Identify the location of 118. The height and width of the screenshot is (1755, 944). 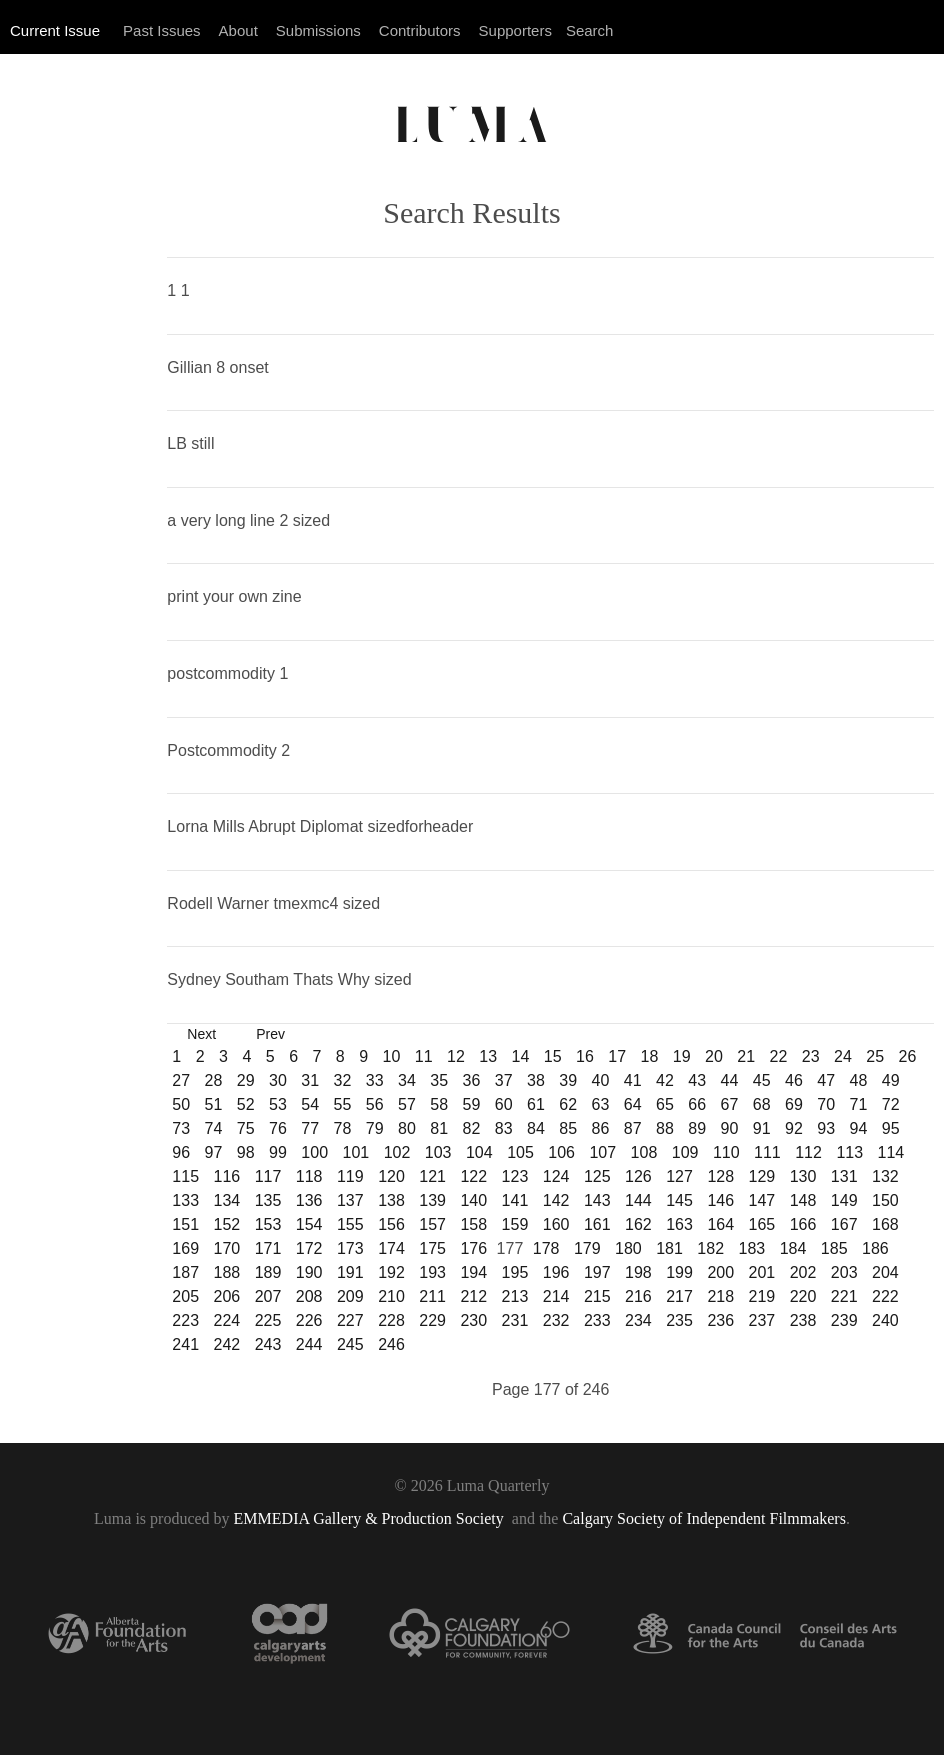
(309, 1176).